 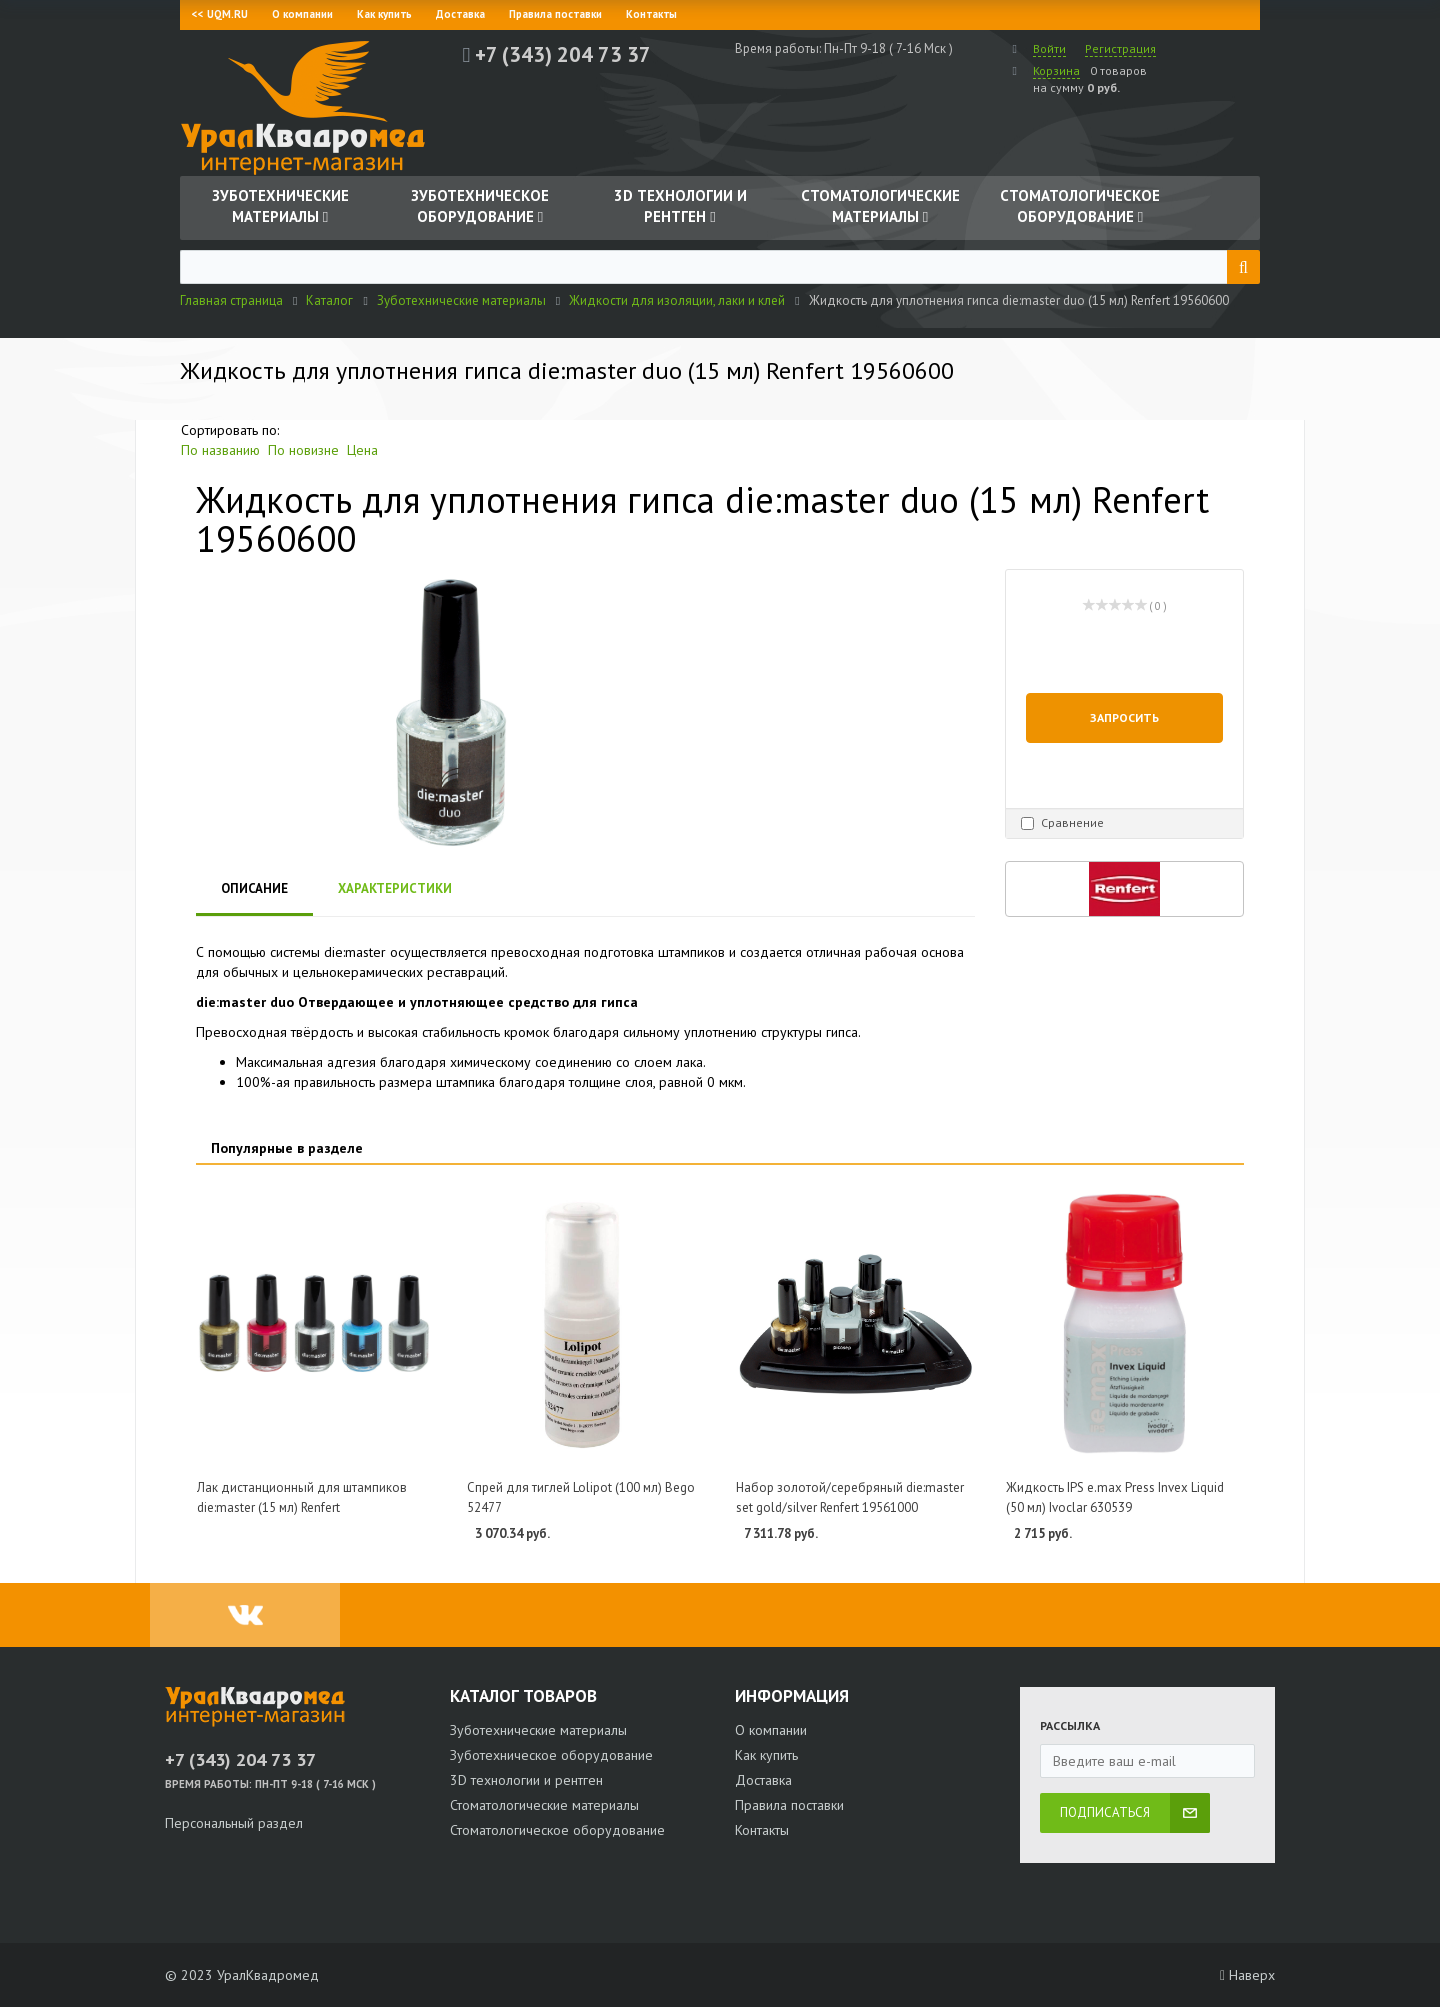 What do you see at coordinates (555, 14) in the screenshot?
I see `Правила поставки` at bounding box center [555, 14].